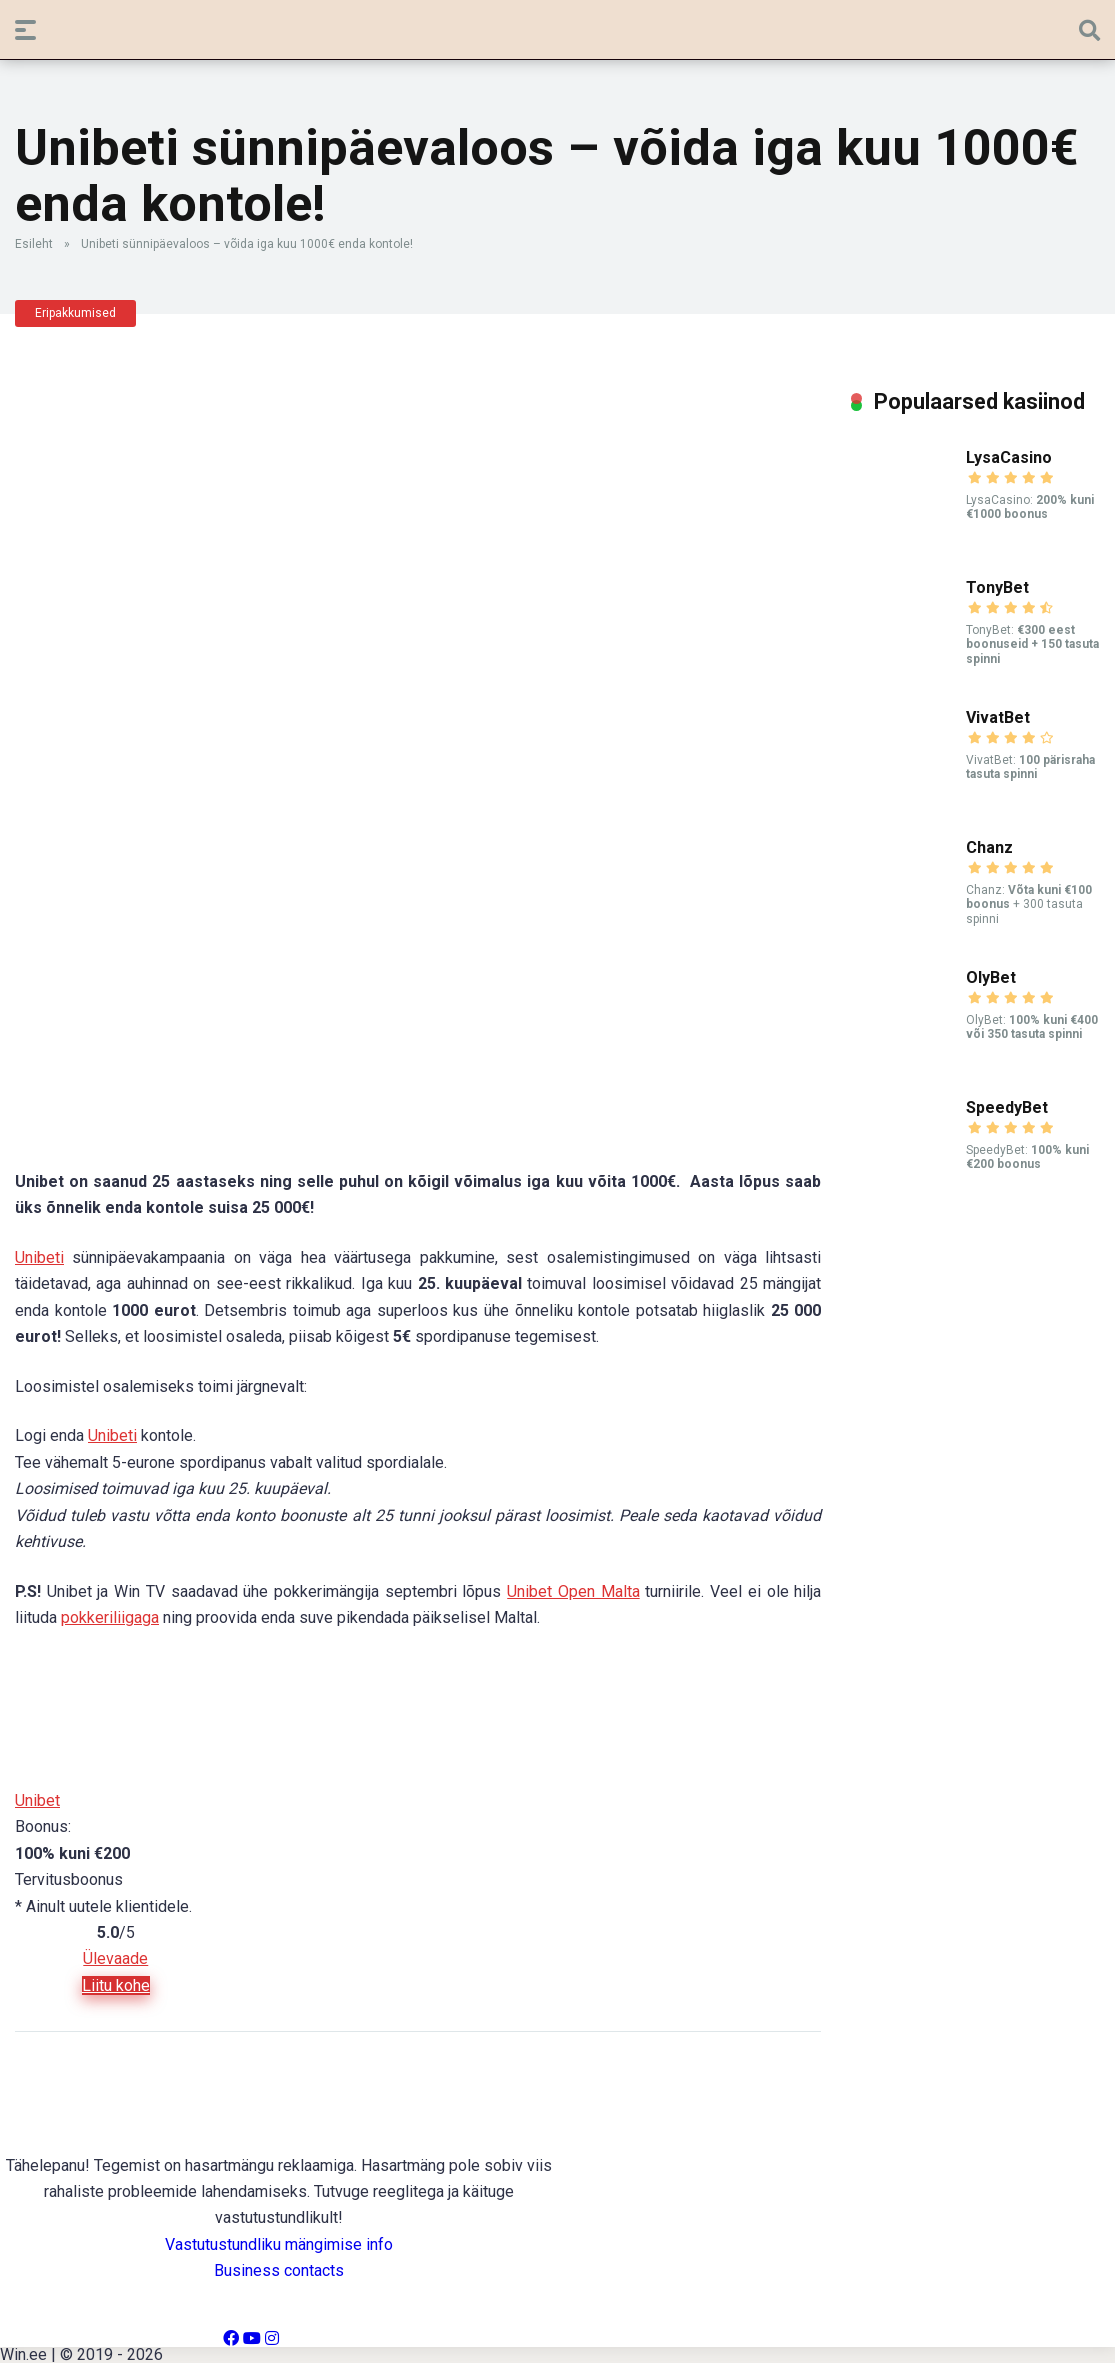 This screenshot has height=2363, width=1115. Describe the element at coordinates (989, 847) in the screenshot. I see `Chanz` at that location.